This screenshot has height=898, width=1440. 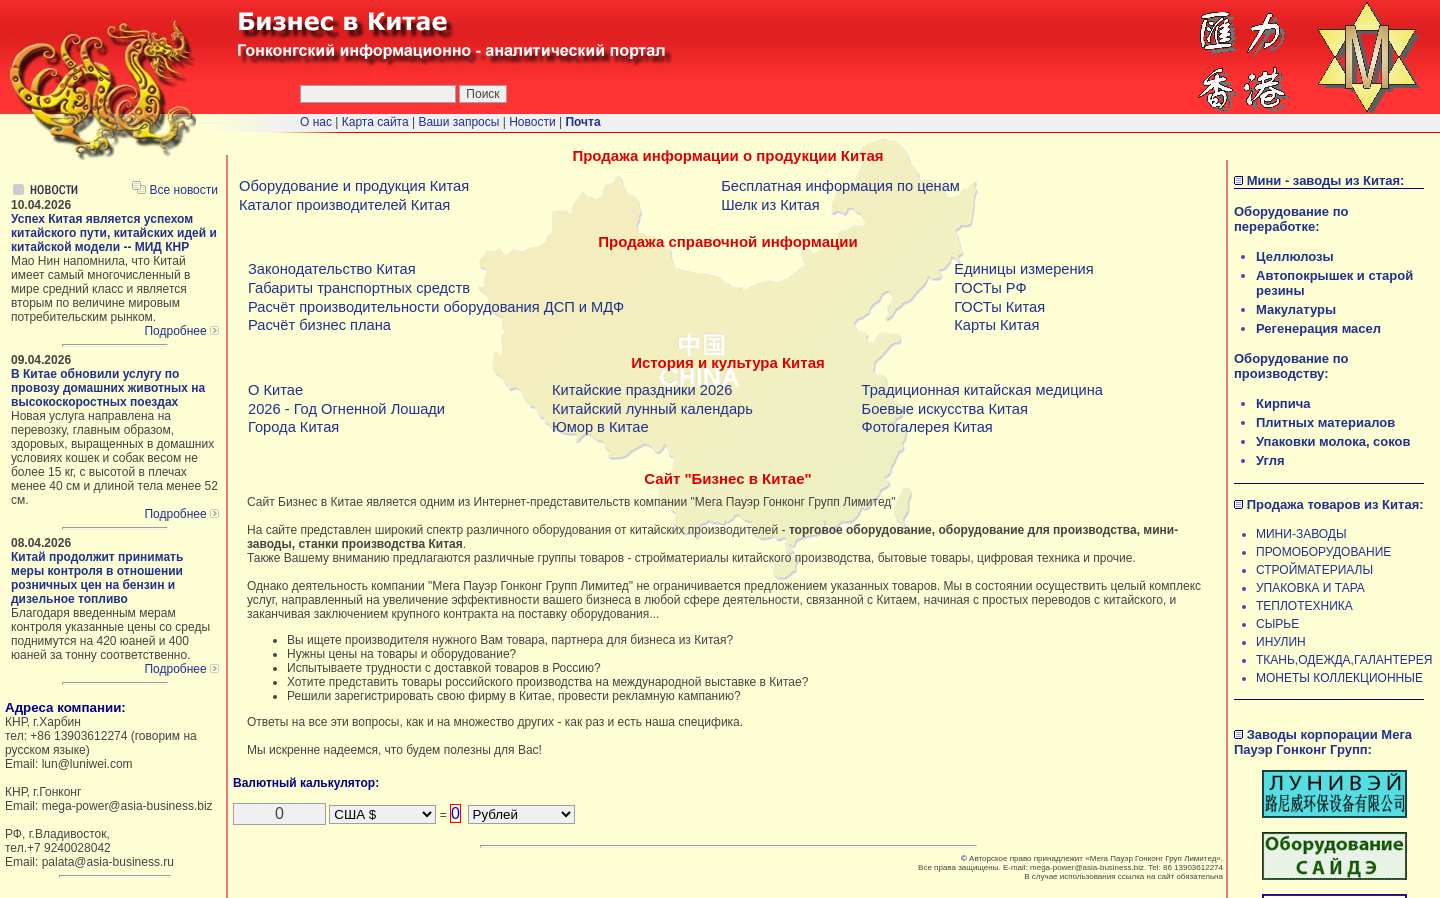 I want to click on Расчёт производительности оборудования ДСП и МДФ, so click(x=436, y=307).